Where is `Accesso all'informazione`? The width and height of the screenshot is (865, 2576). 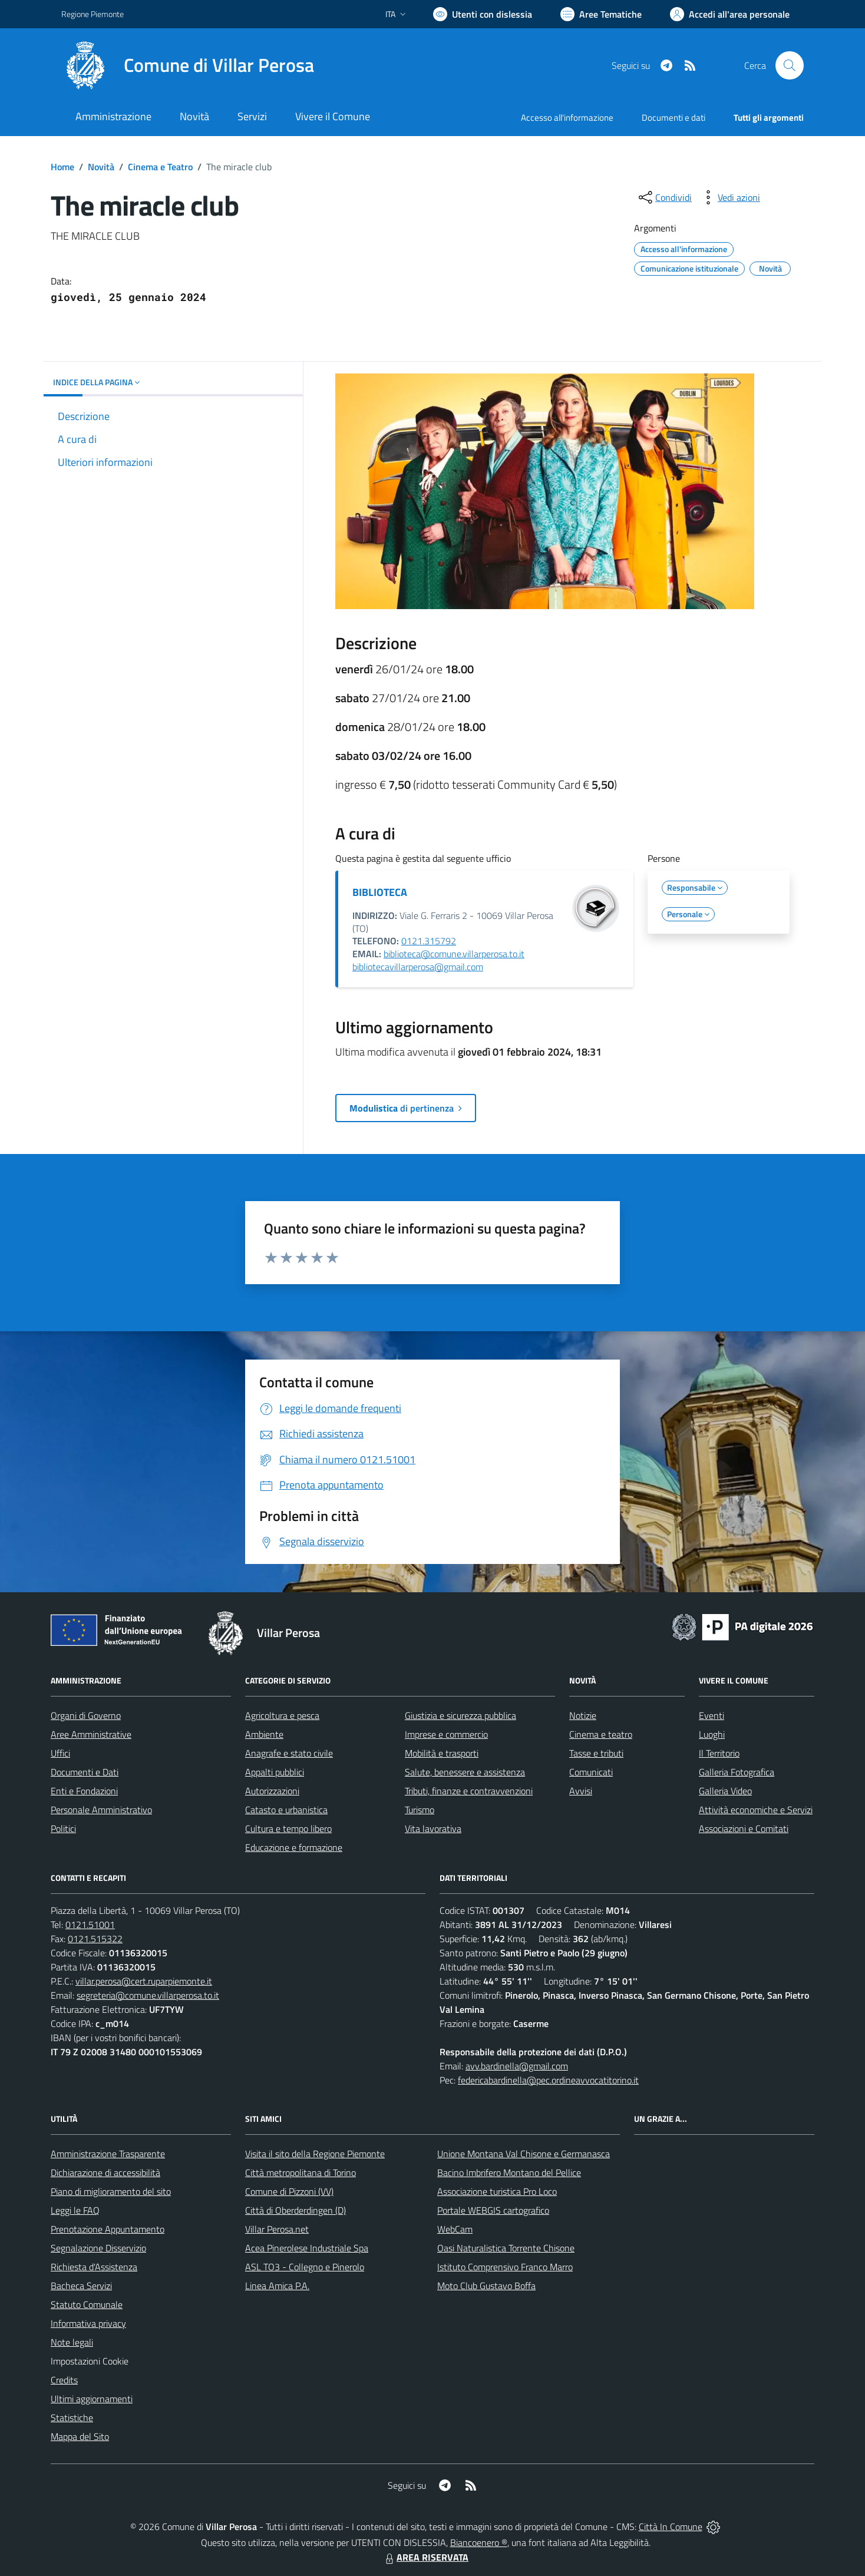
Accesso all'informazione is located at coordinates (567, 117).